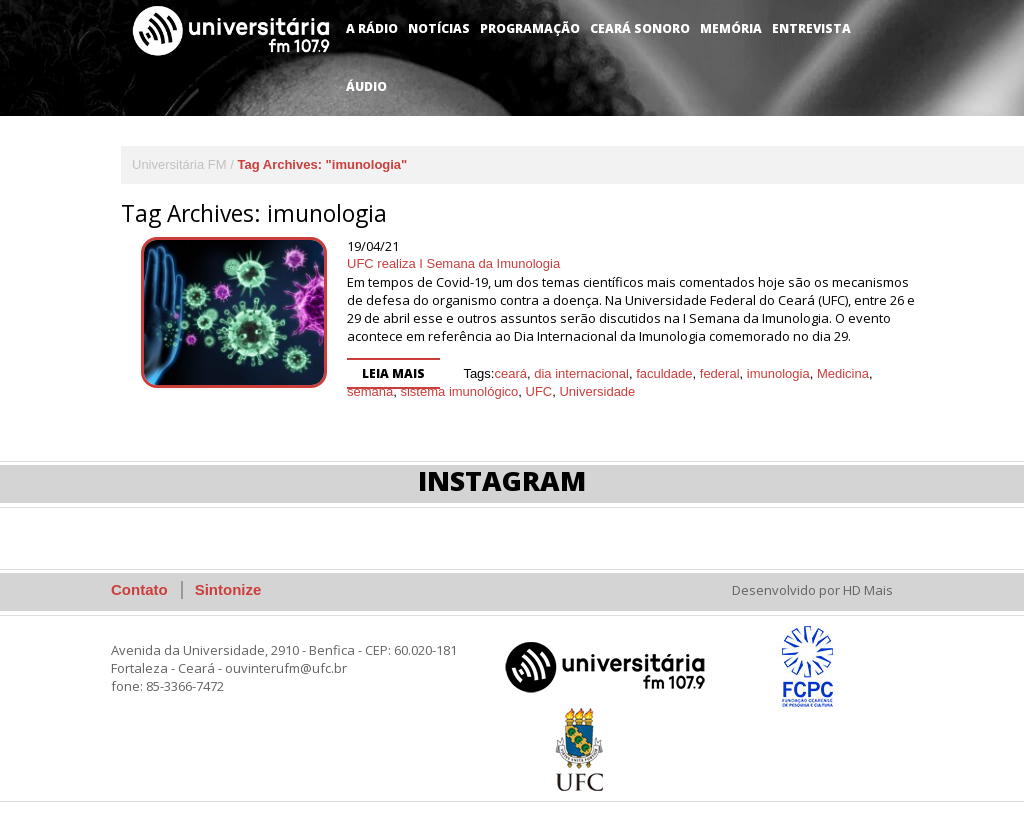 This screenshot has height=825, width=1024. What do you see at coordinates (502, 480) in the screenshot?
I see `Instagram` at bounding box center [502, 480].